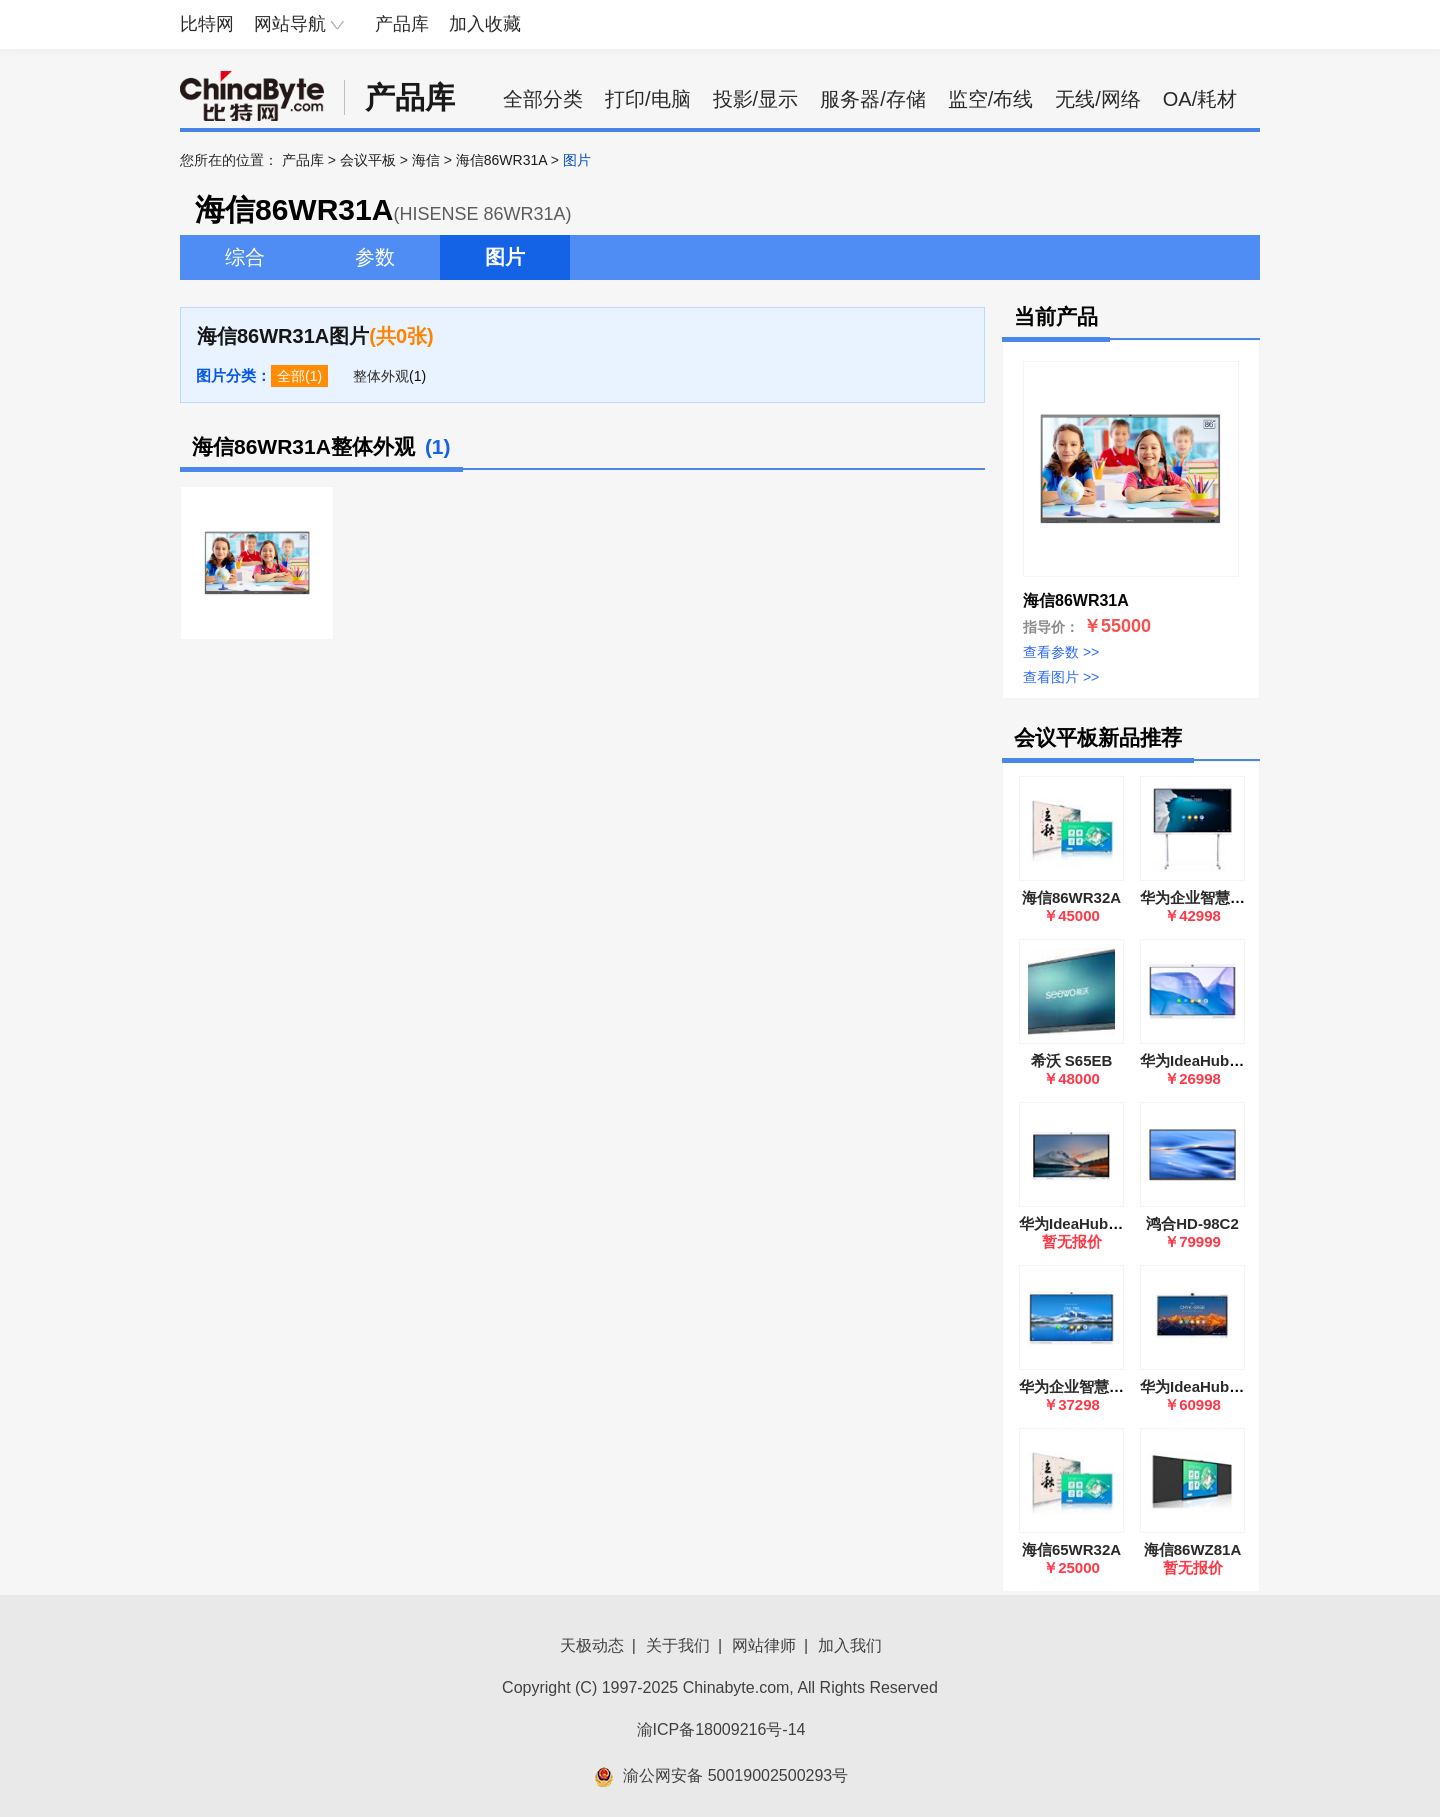 The image size is (1440, 1817). What do you see at coordinates (426, 160) in the screenshot?
I see `海信` at bounding box center [426, 160].